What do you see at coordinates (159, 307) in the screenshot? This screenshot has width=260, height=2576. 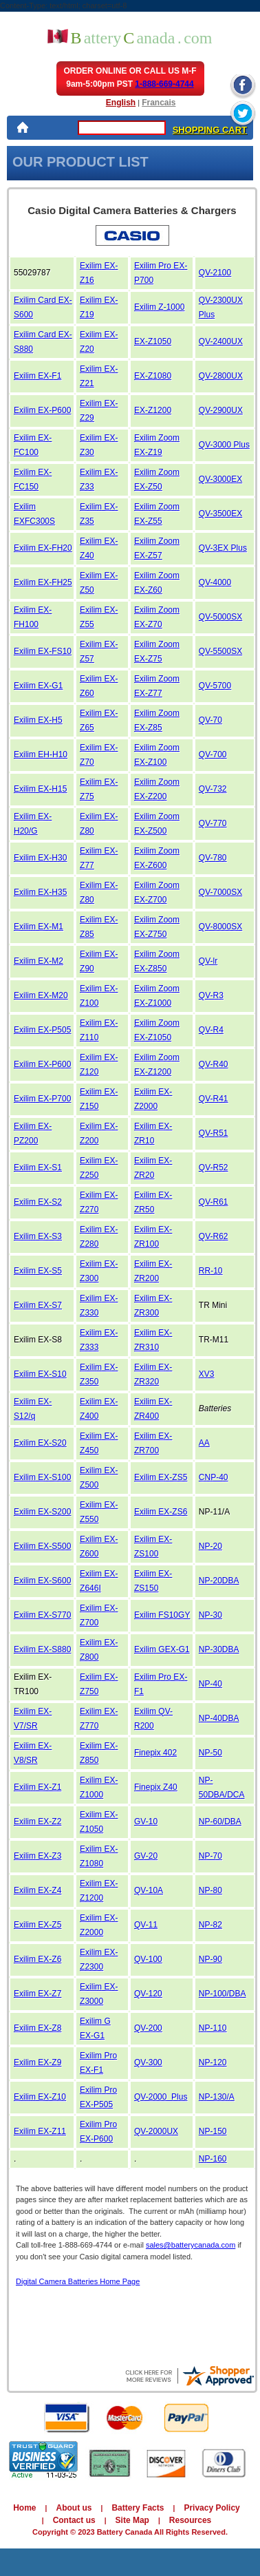 I see `Exilim Z-1000` at bounding box center [159, 307].